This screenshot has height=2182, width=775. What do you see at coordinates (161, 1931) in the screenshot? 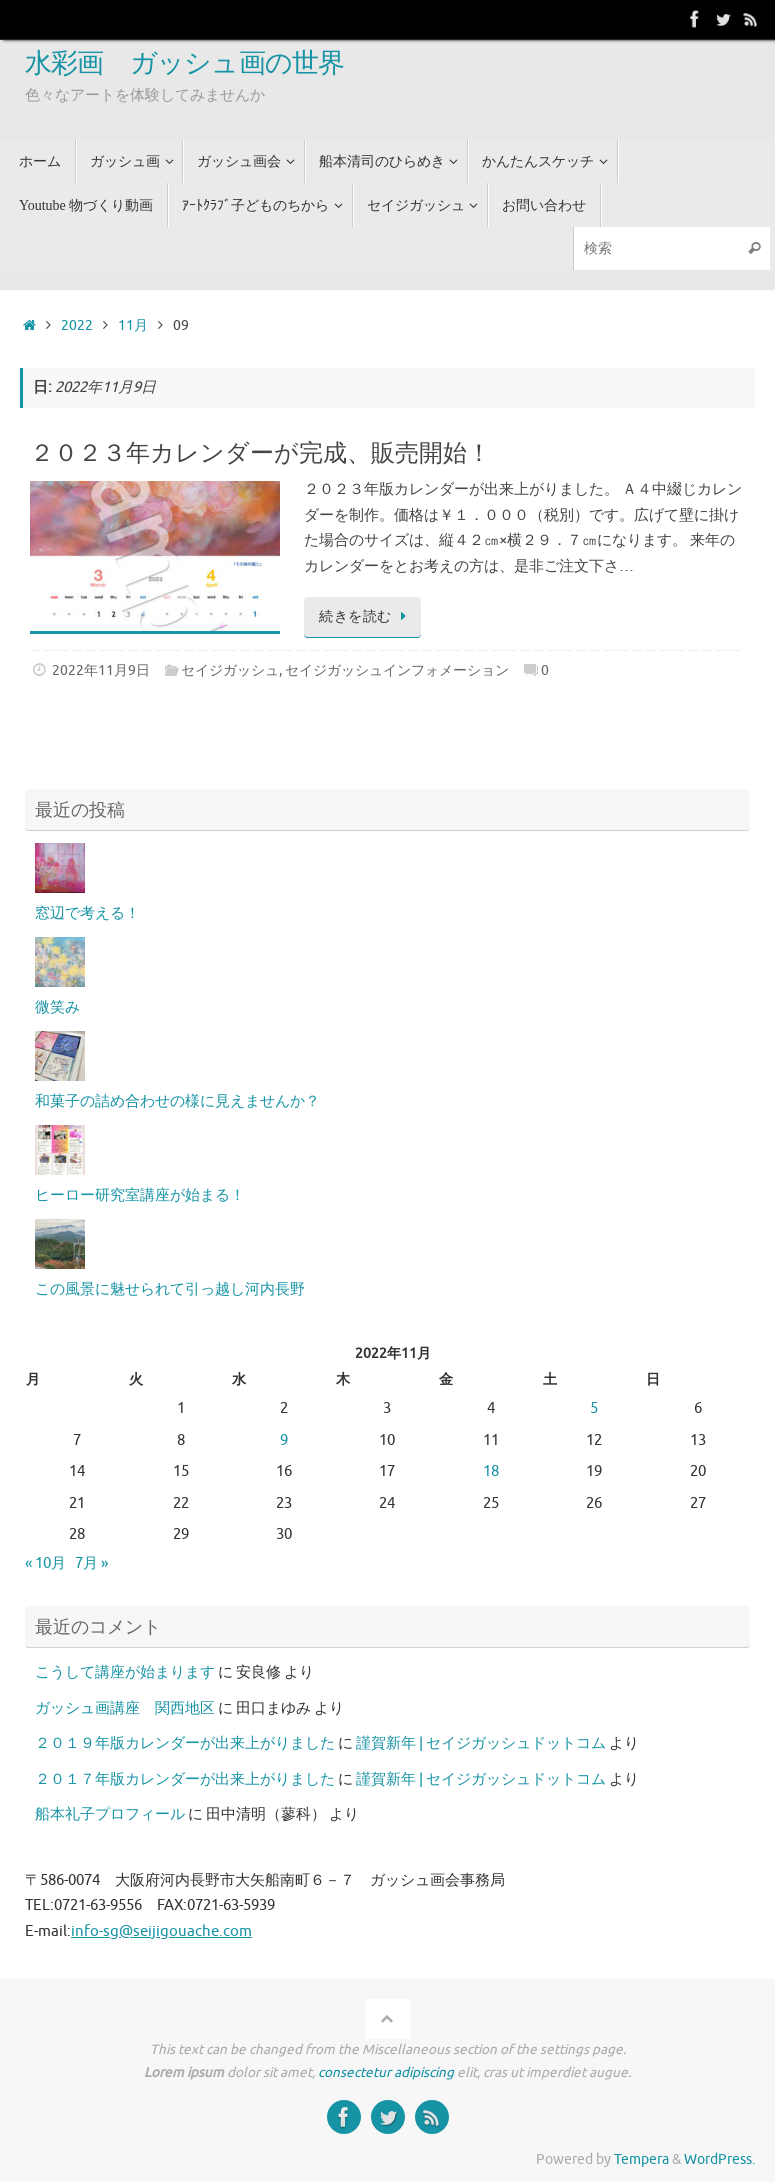
I see `info-sg@seijigouache.com` at bounding box center [161, 1931].